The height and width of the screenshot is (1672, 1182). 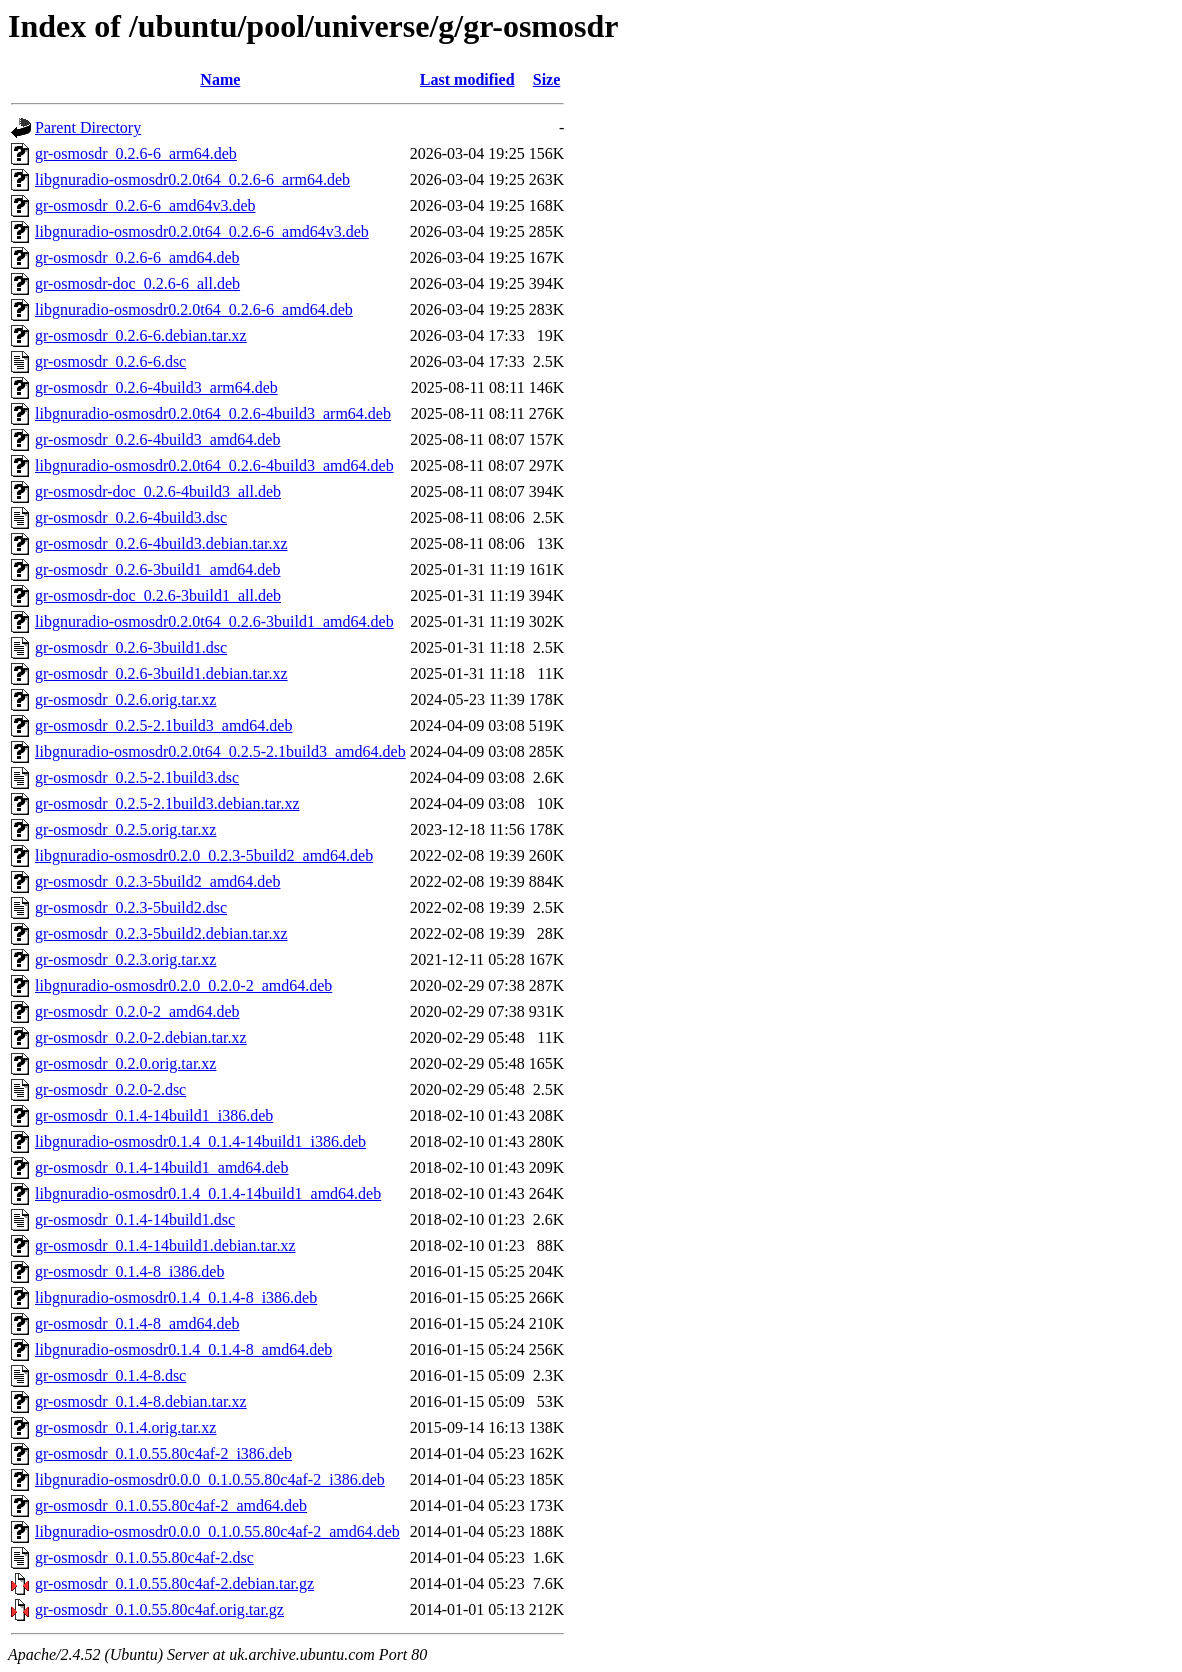 I want to click on gr-osmosdr_0.2.5.orig.tar.xz, so click(x=125, y=829).